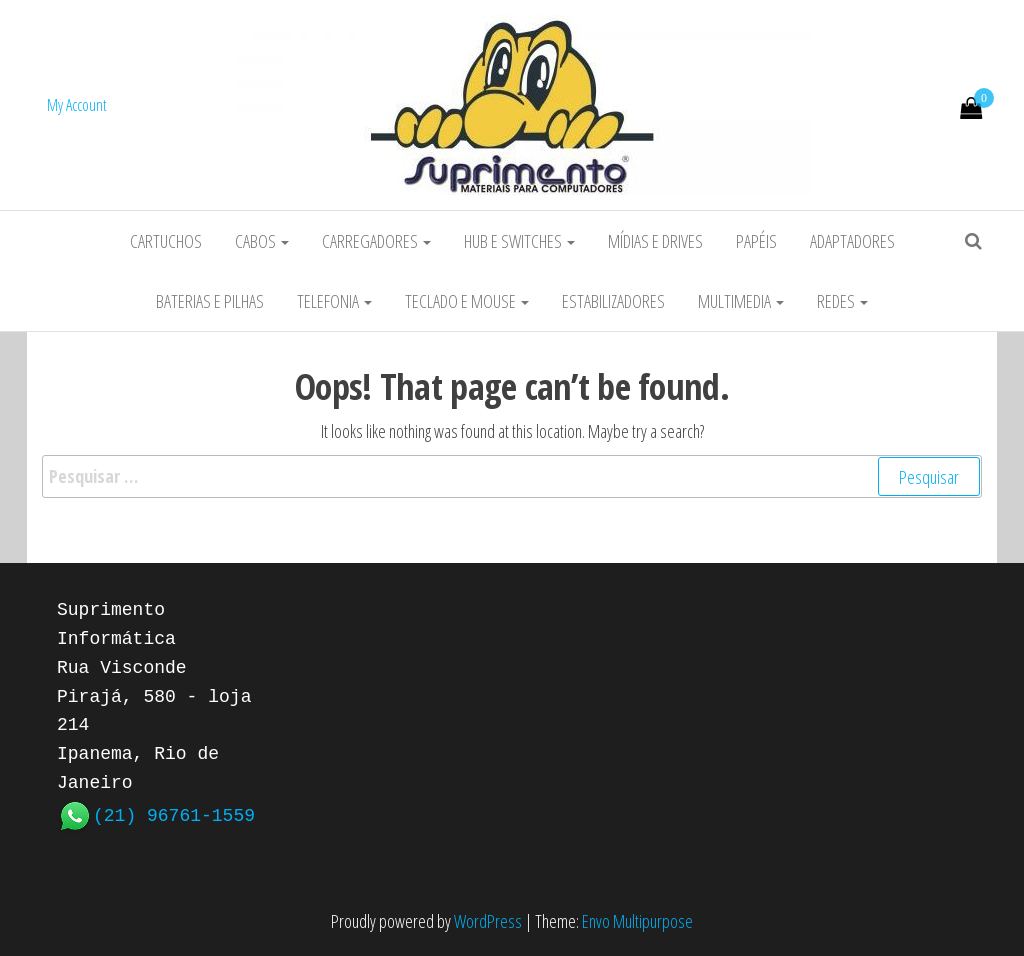 The width and height of the screenshot is (1024, 956). What do you see at coordinates (77, 105) in the screenshot?
I see `My Account` at bounding box center [77, 105].